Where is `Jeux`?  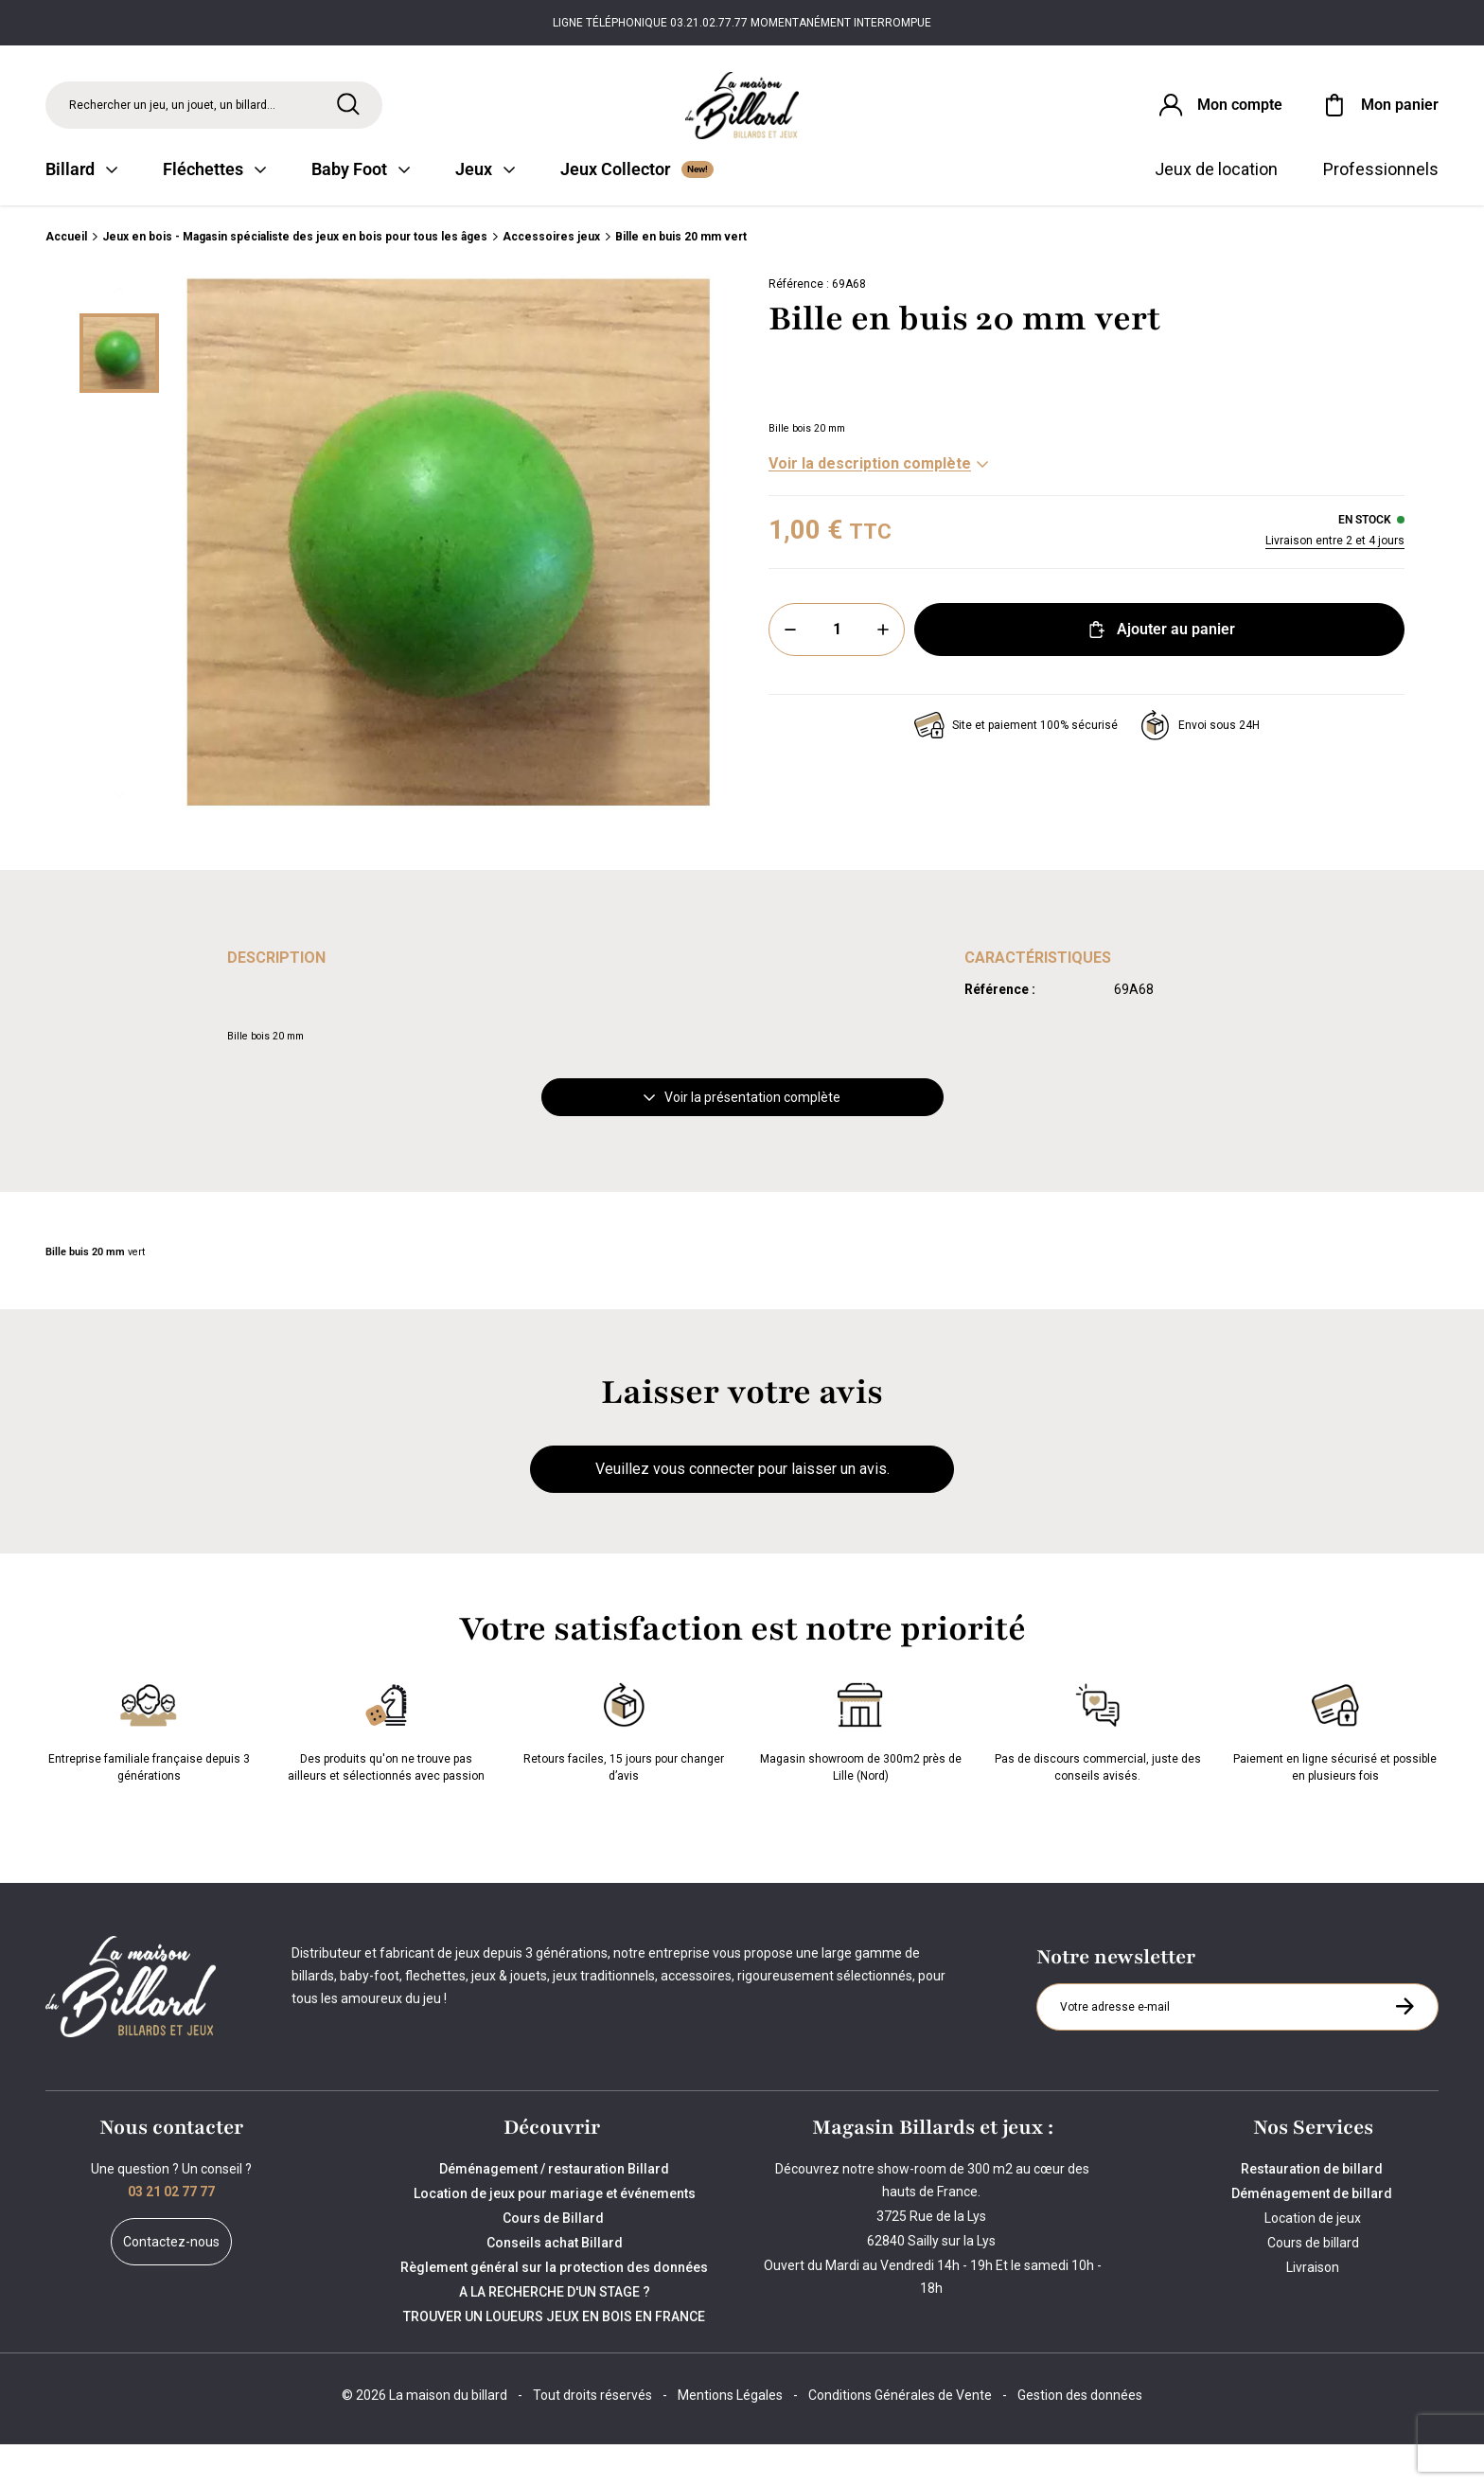
Jeux is located at coordinates (485, 211).